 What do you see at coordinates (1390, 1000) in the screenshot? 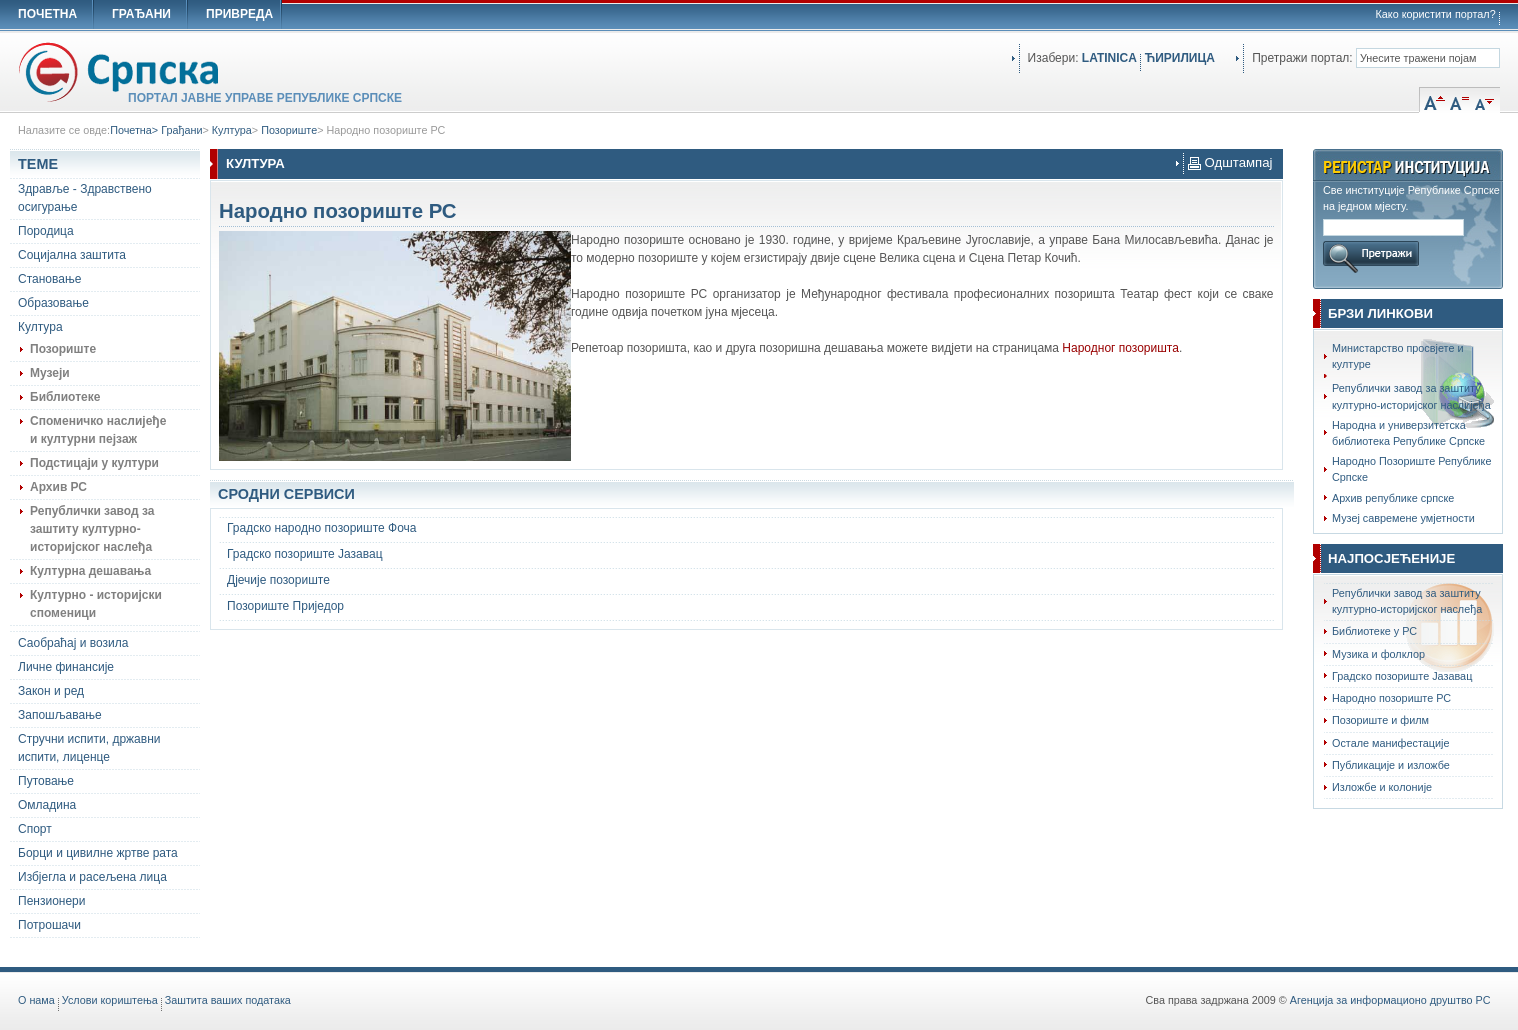
I see `Агенција за информационо друштво РС` at bounding box center [1390, 1000].